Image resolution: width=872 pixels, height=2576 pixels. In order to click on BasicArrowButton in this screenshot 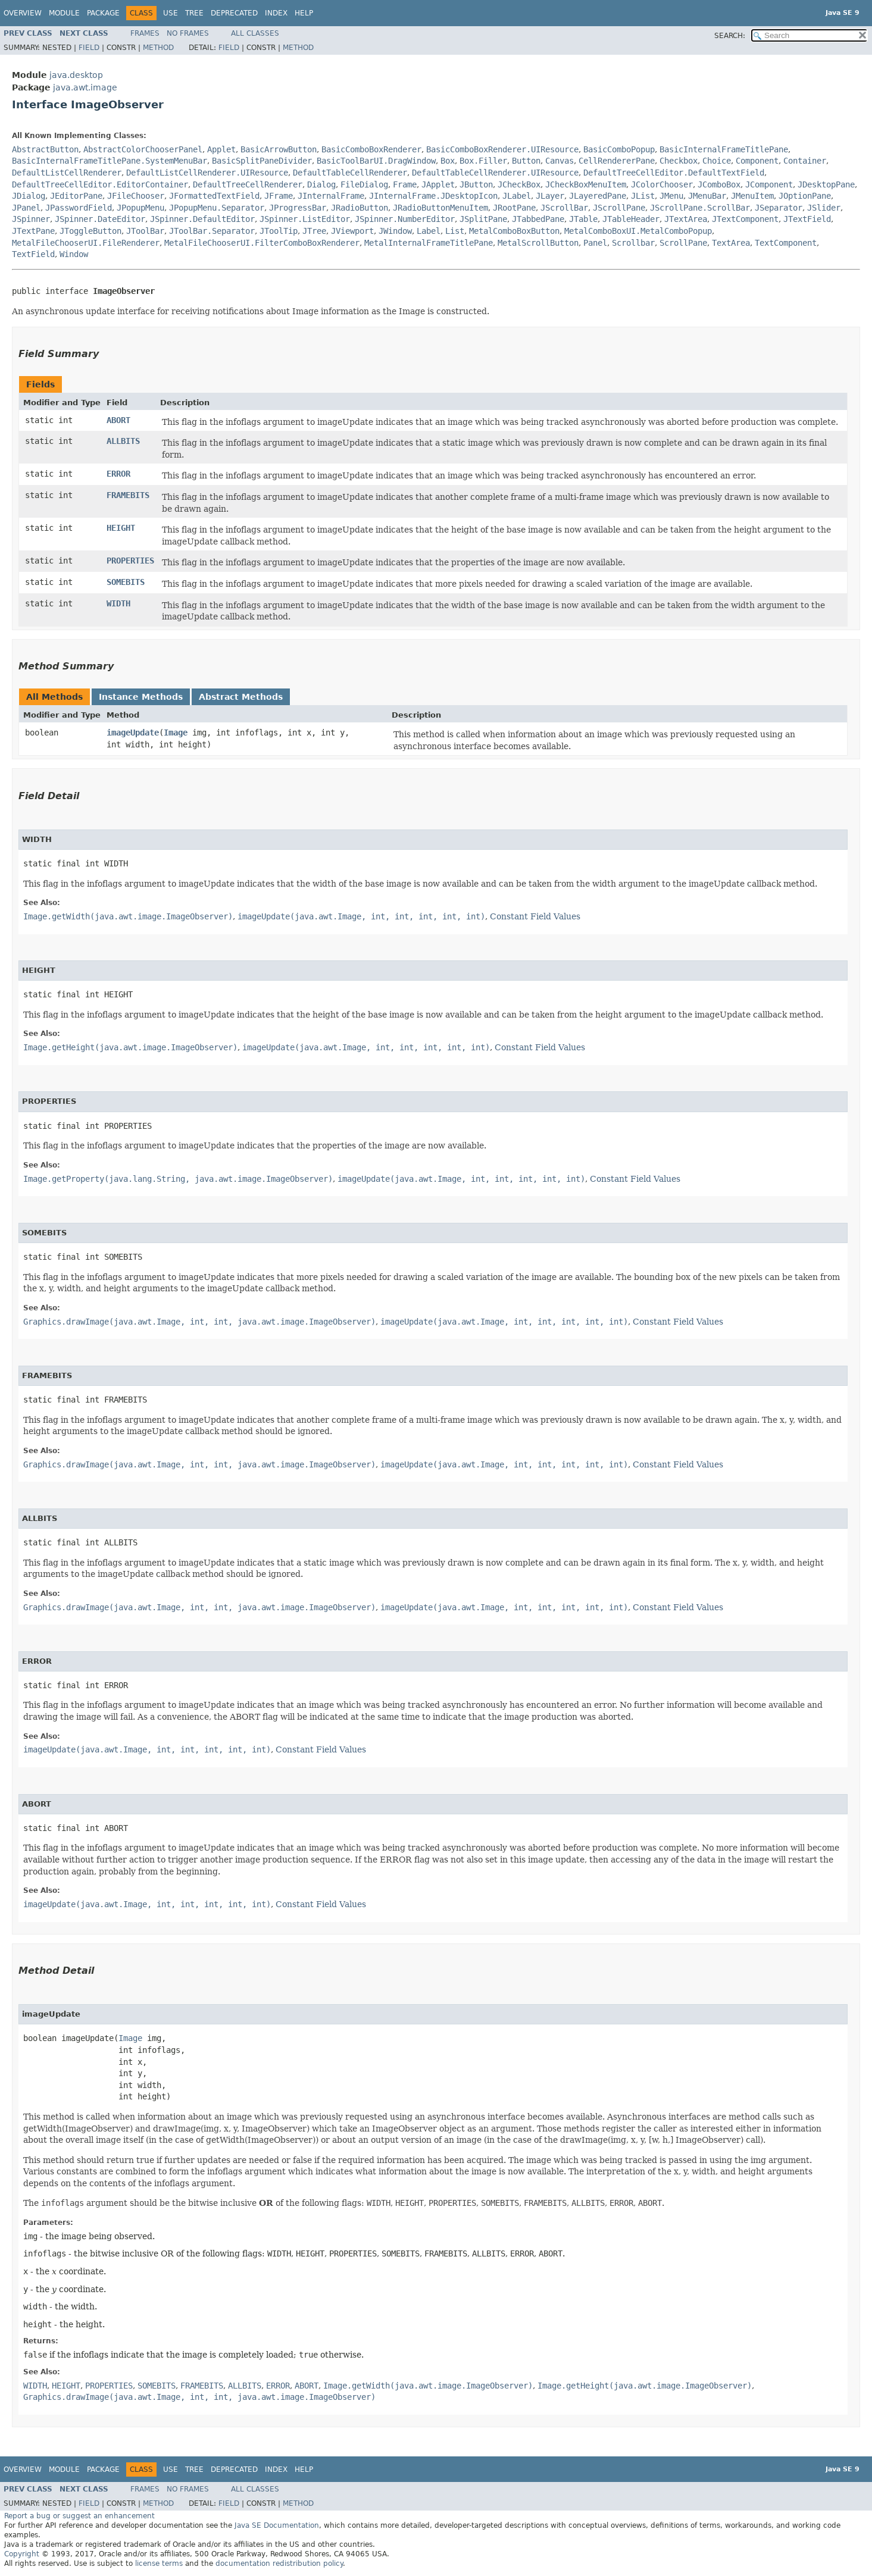, I will do `click(278, 149)`.